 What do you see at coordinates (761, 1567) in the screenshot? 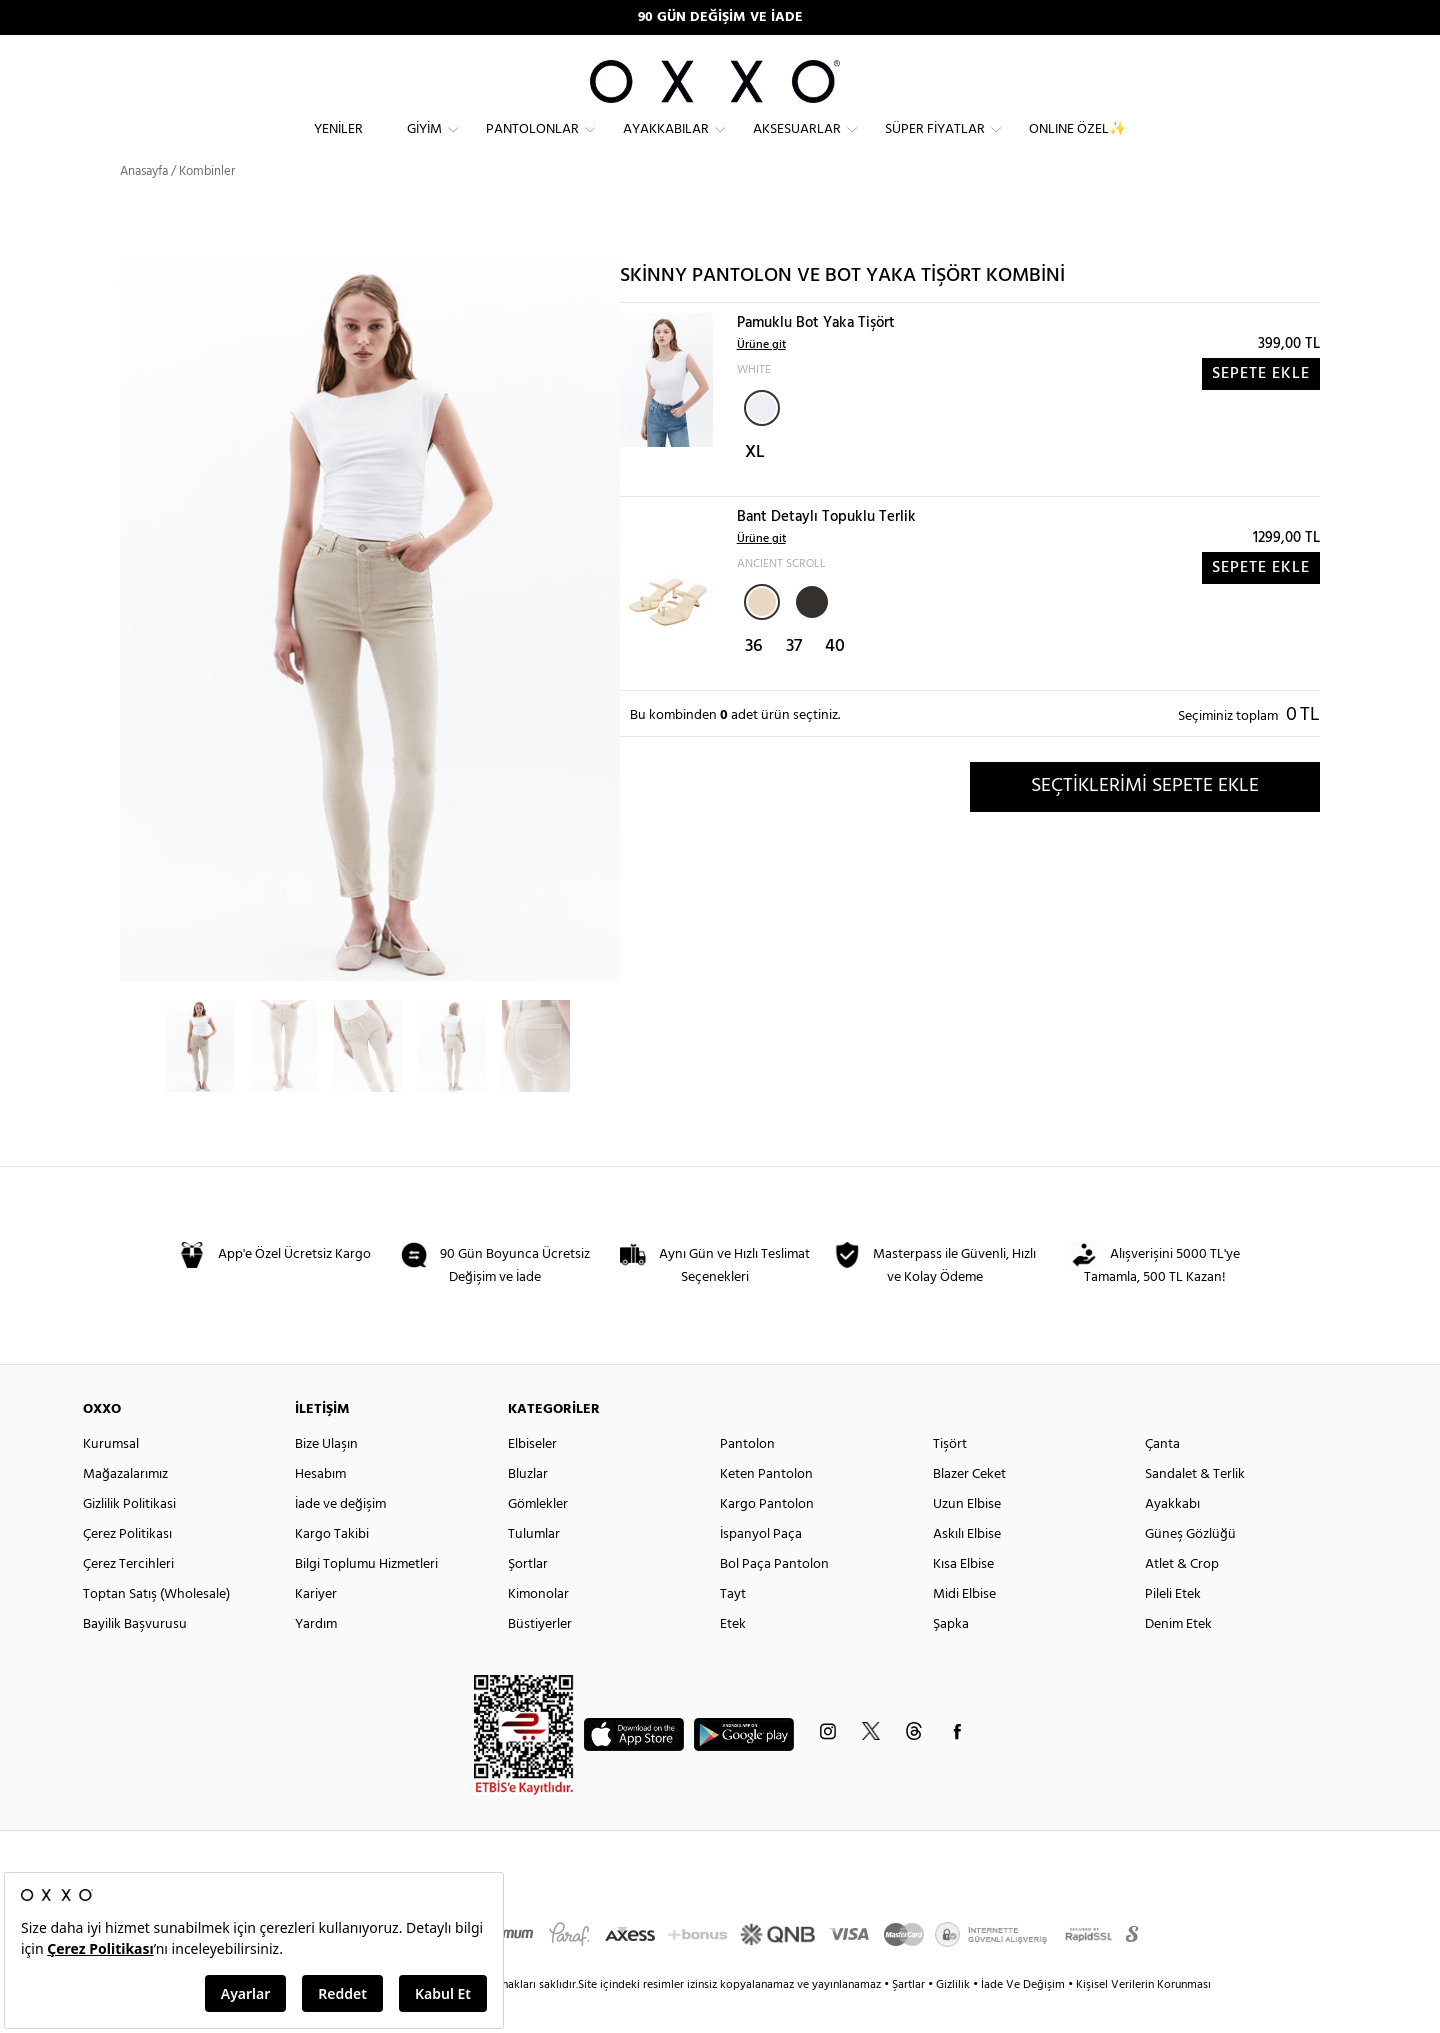
I see `İspanyol Paça` at bounding box center [761, 1567].